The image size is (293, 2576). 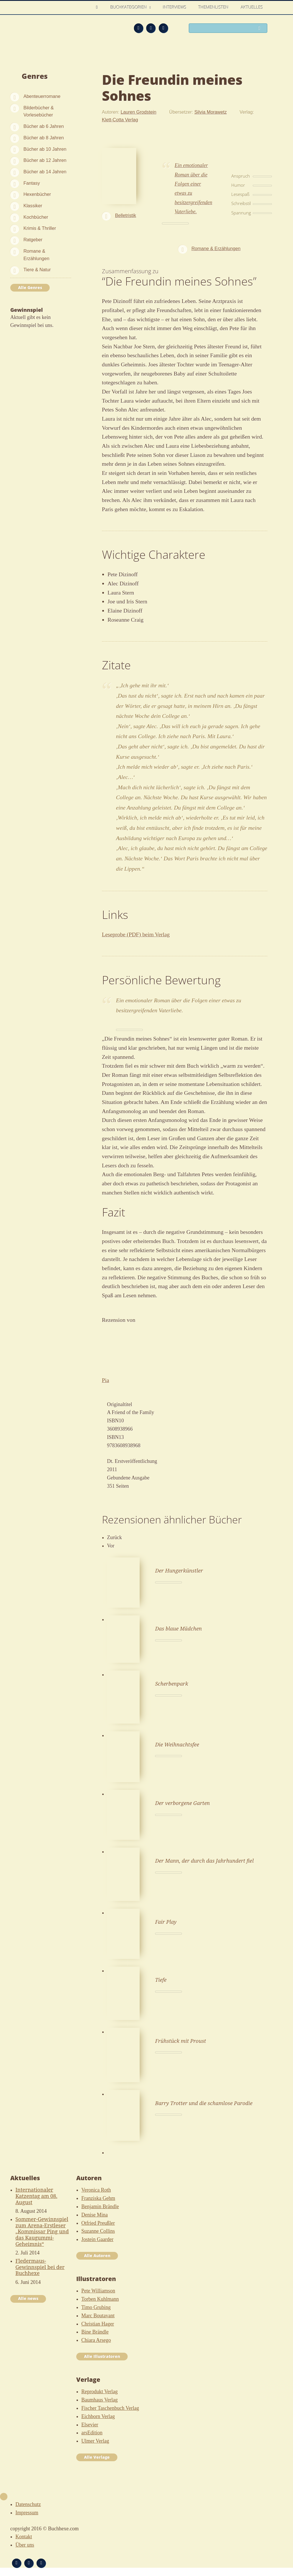 What do you see at coordinates (42, 96) in the screenshot?
I see `Abenteuerromane` at bounding box center [42, 96].